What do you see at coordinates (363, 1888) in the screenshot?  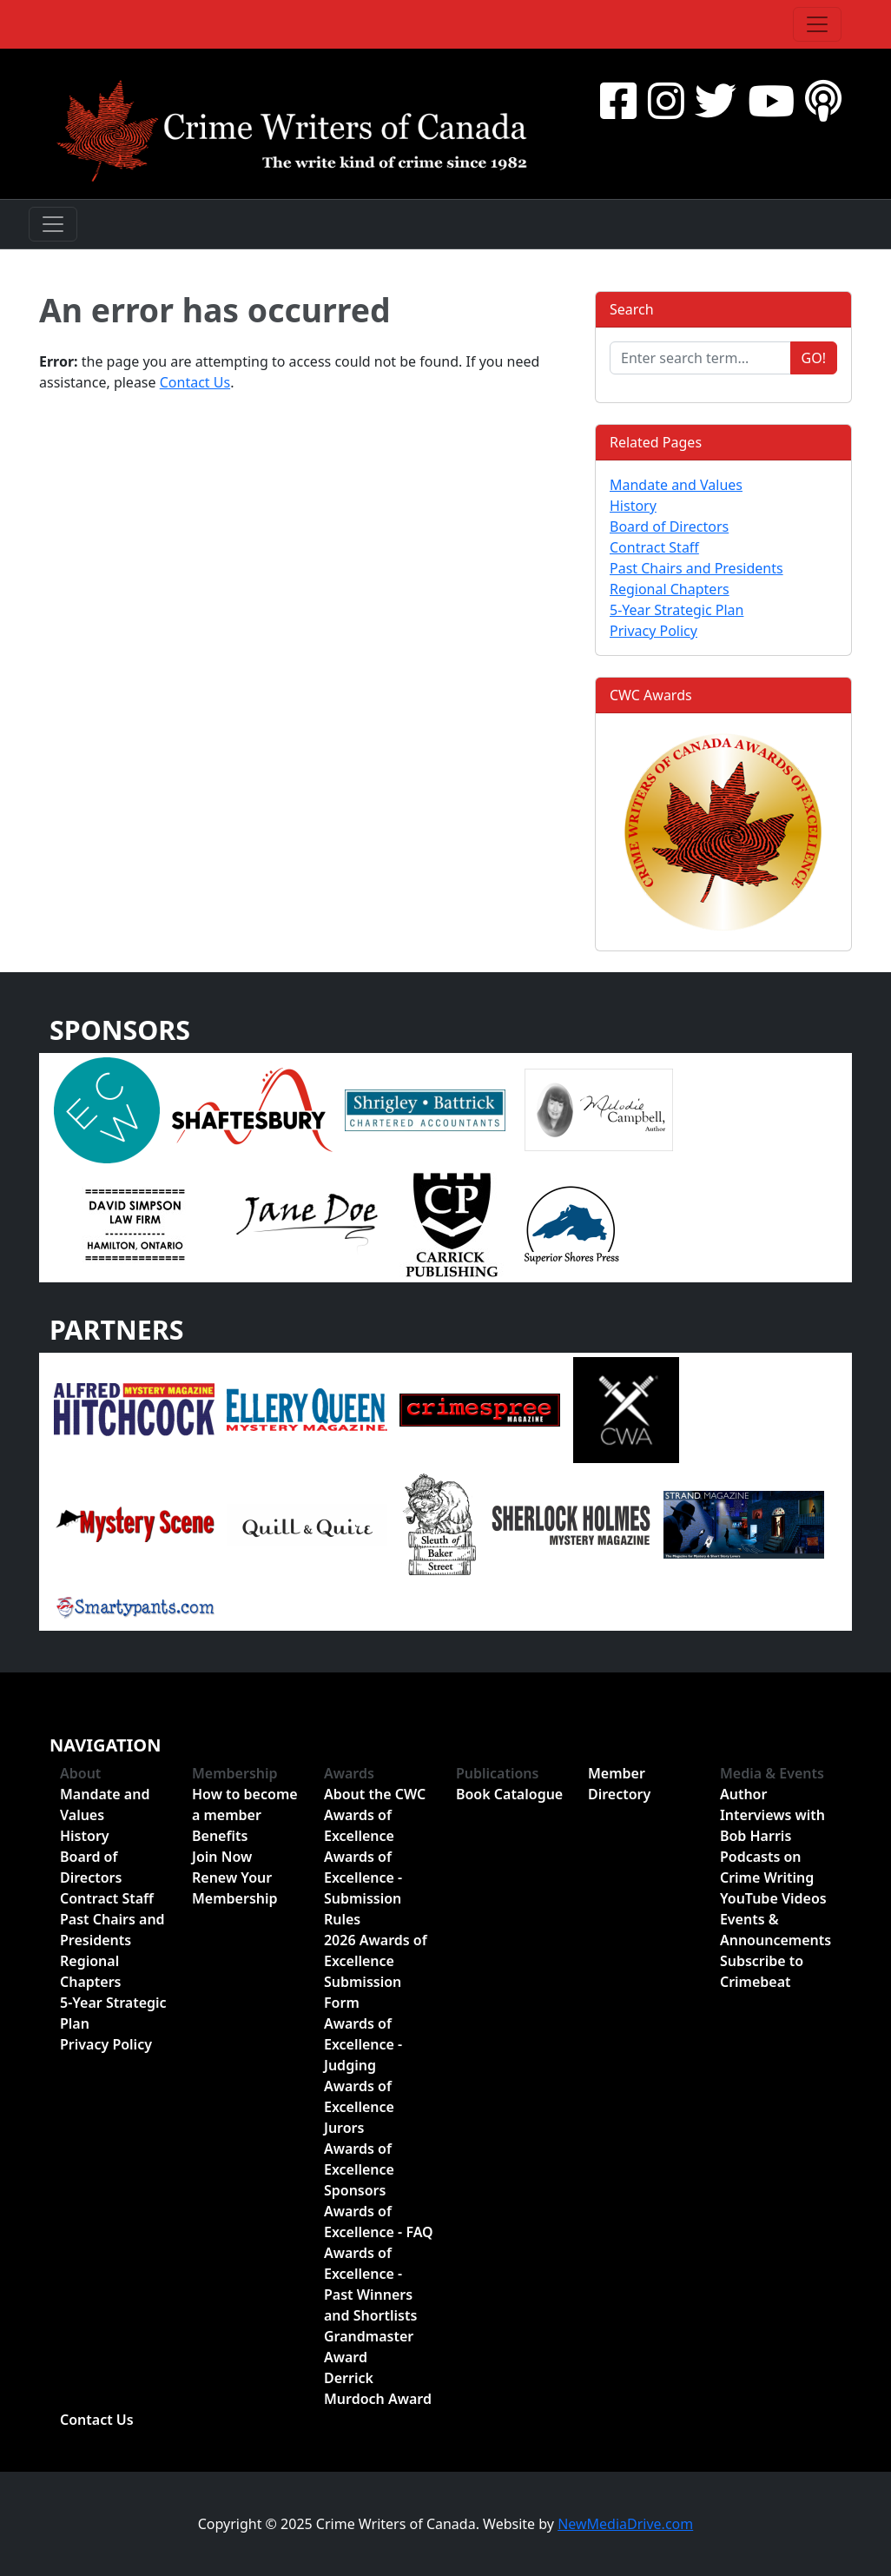 I see `Awards of Excellence - Submission Rules` at bounding box center [363, 1888].